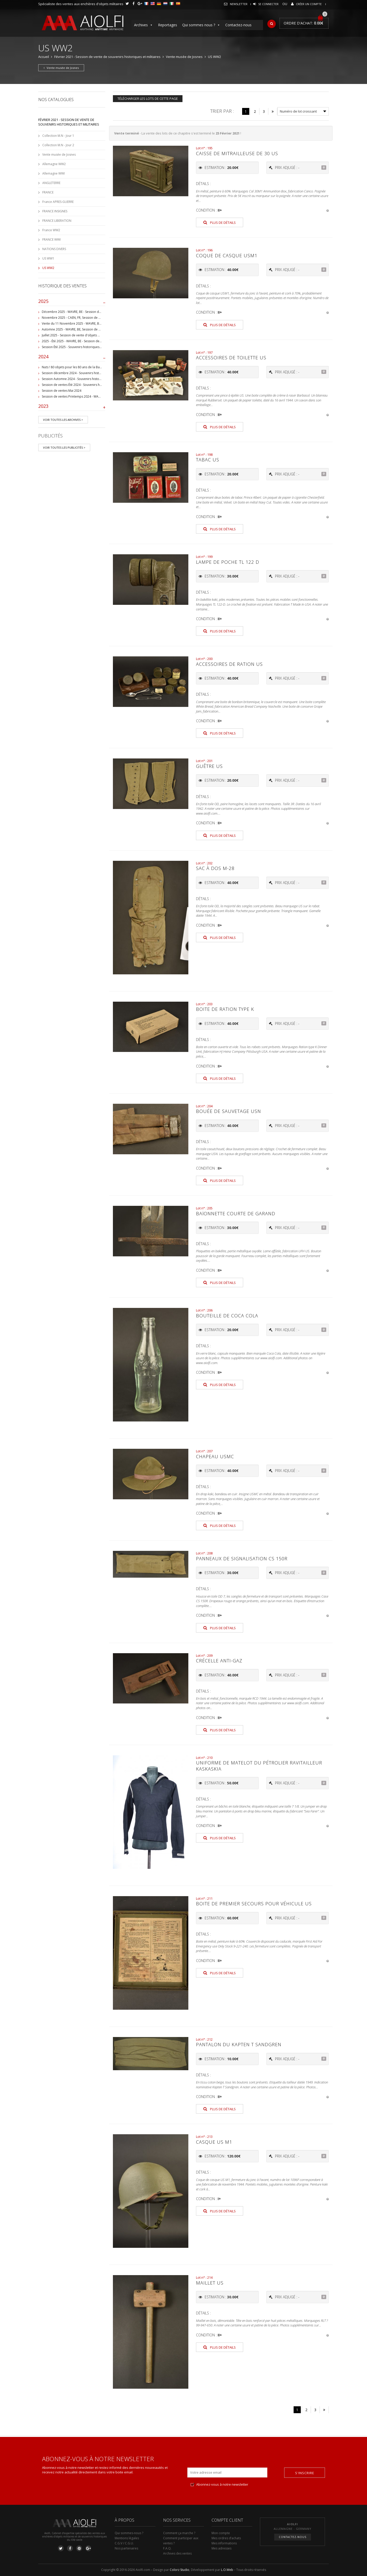 The image size is (367, 2576). I want to click on Allemagne WWI, so click(53, 173).